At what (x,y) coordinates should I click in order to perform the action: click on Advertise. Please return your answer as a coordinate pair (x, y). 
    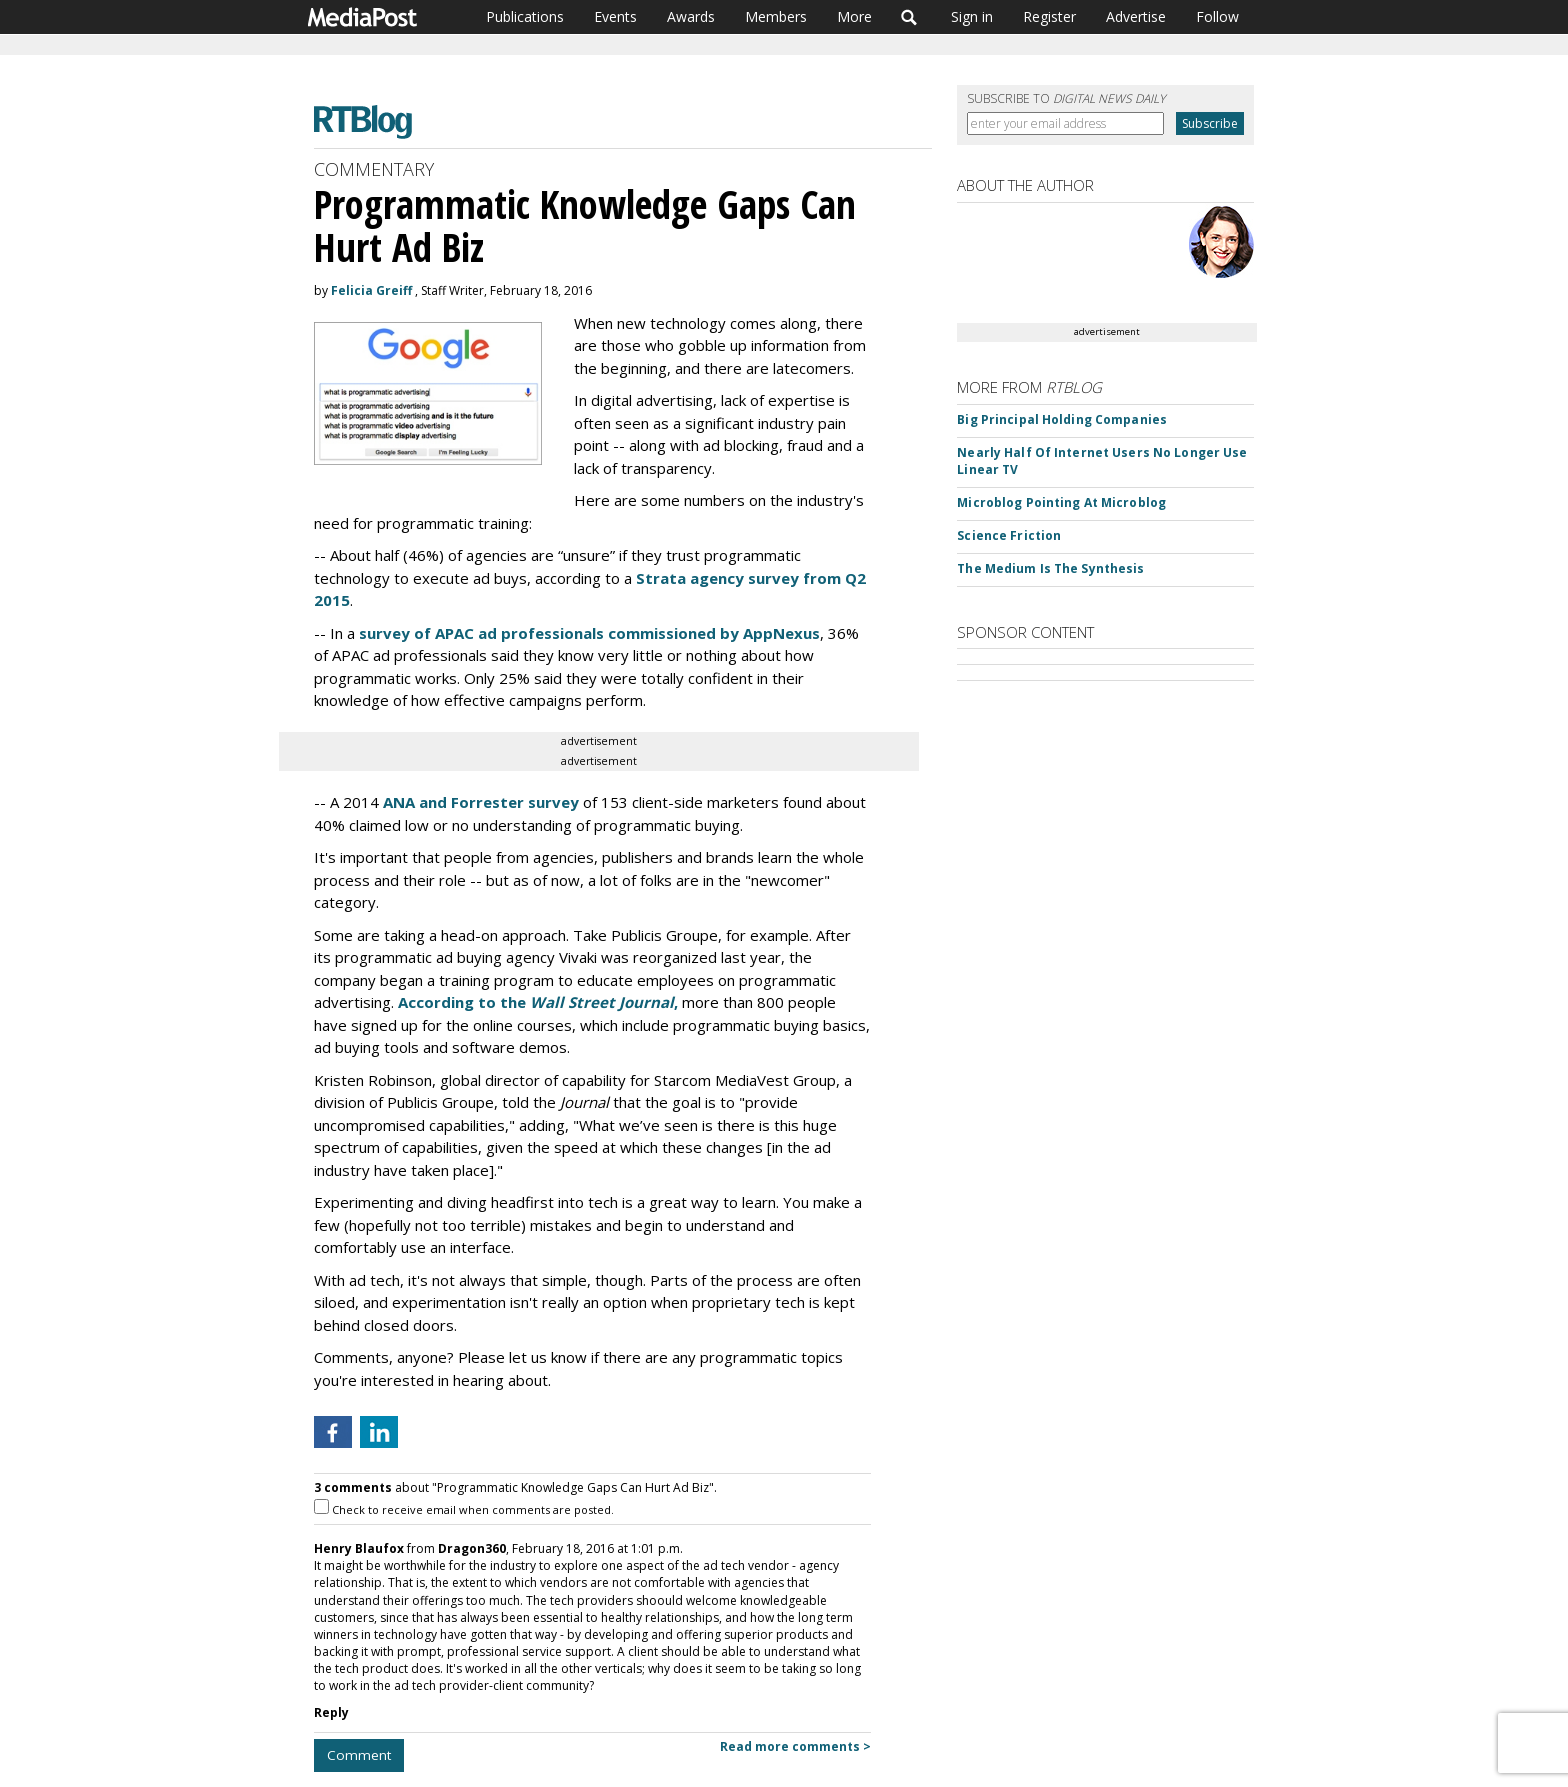
    Looking at the image, I should click on (1136, 16).